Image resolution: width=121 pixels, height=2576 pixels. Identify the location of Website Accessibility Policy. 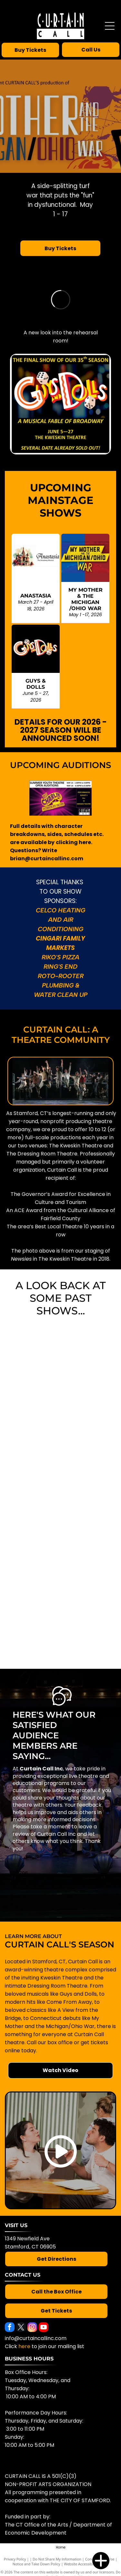
(86, 2563).